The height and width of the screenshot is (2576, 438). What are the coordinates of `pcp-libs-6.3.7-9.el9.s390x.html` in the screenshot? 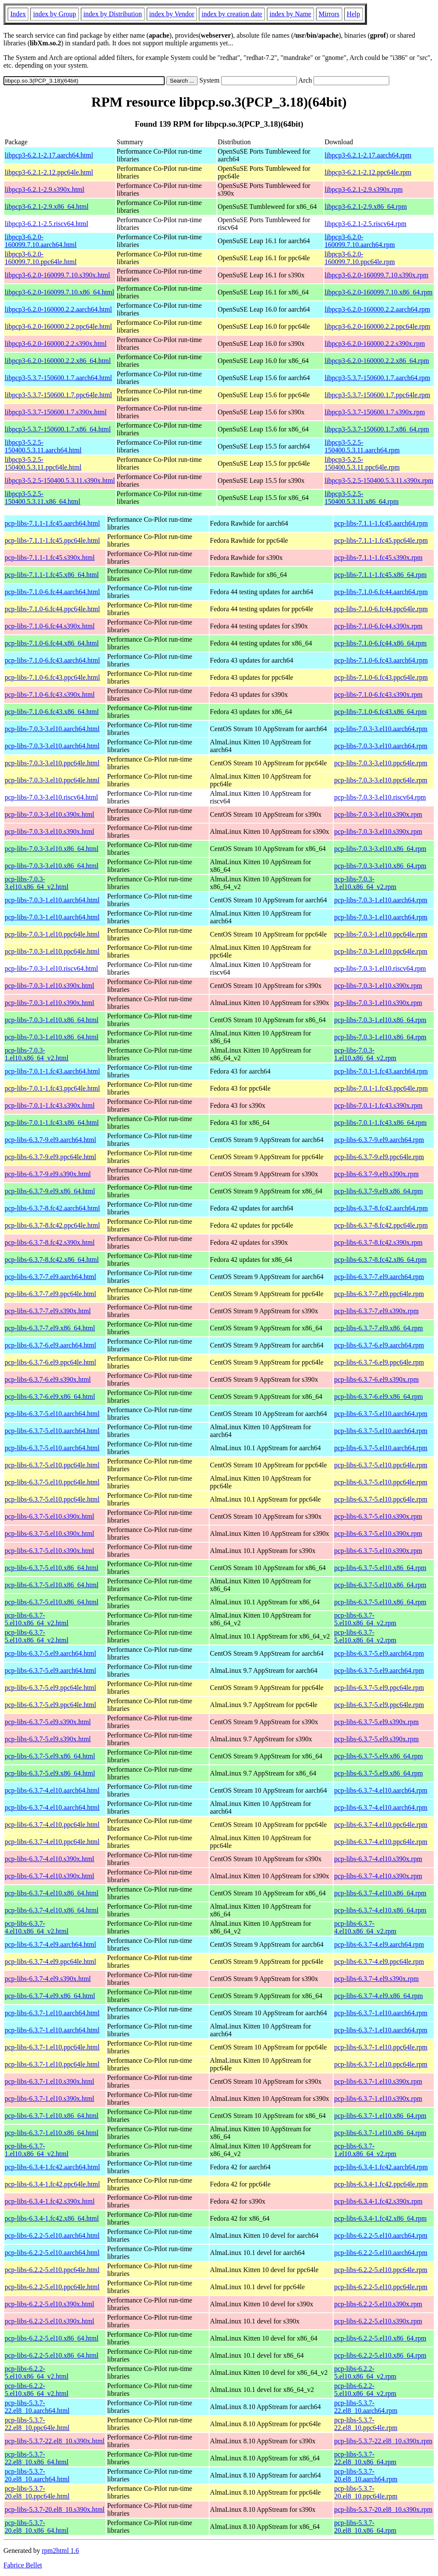 It's located at (48, 1174).